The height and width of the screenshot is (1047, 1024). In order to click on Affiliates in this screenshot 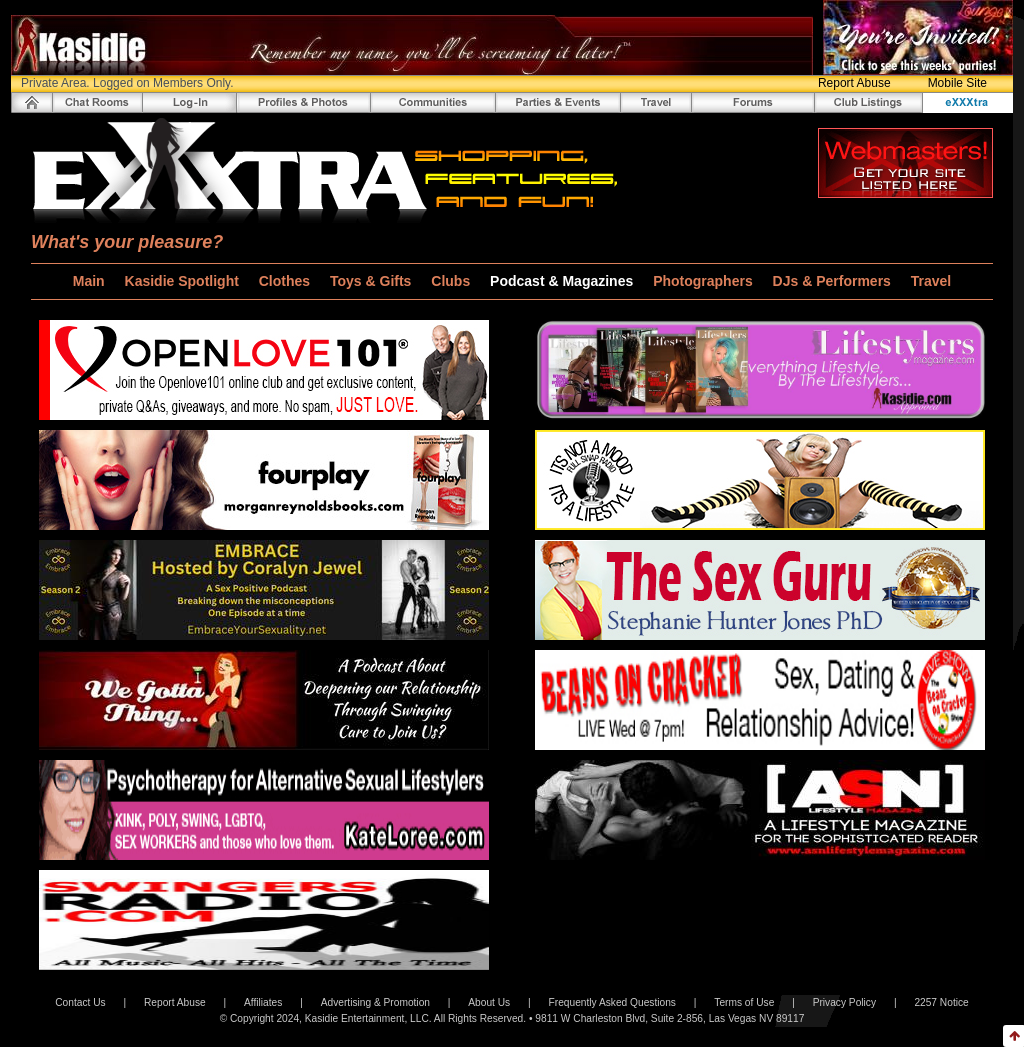, I will do `click(263, 1002)`.